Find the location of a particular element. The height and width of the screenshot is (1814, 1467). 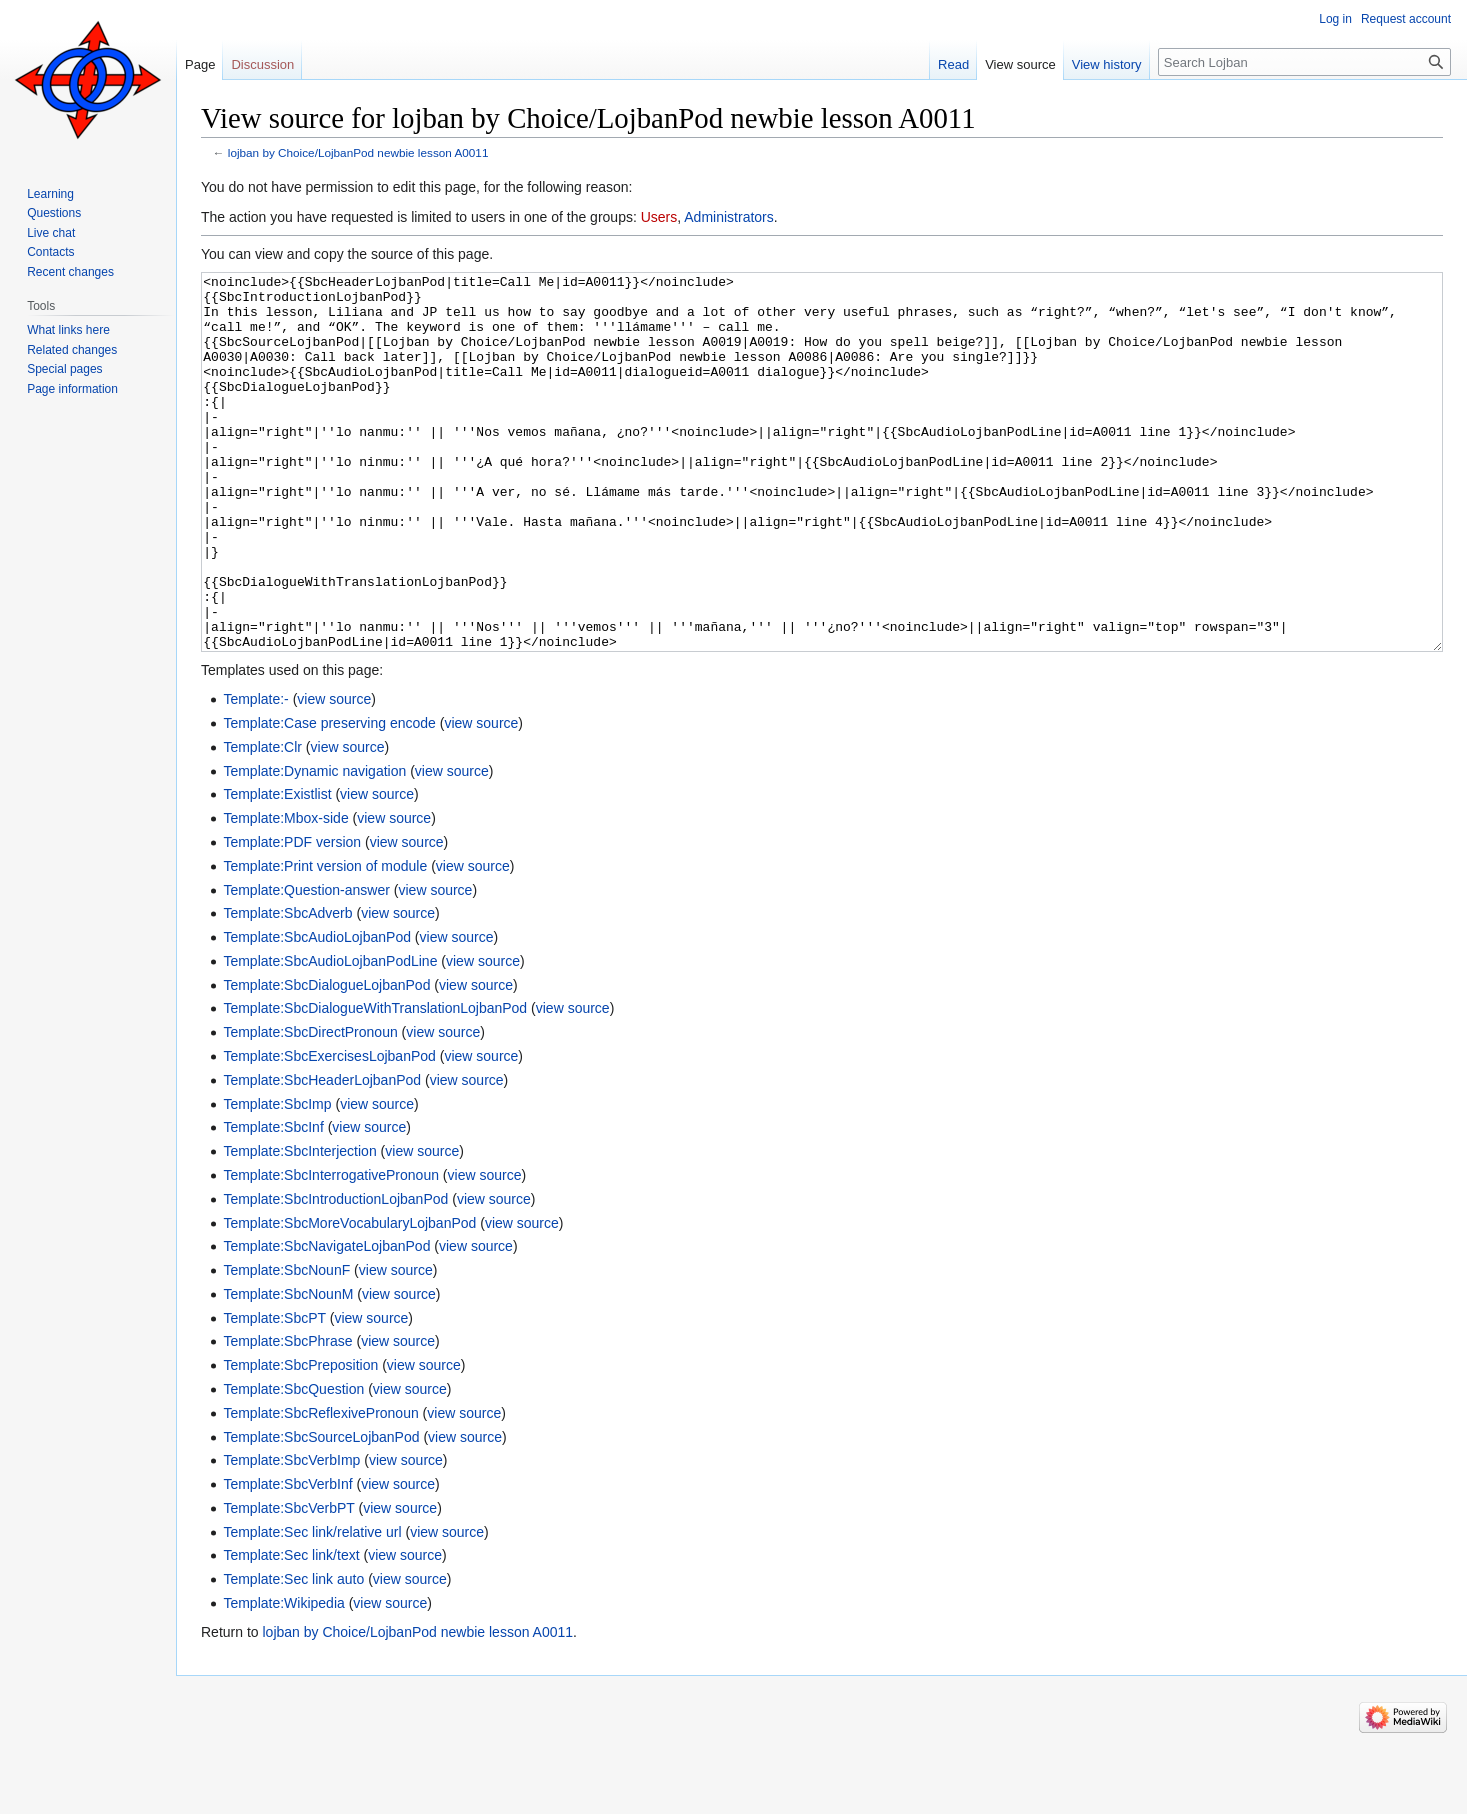

Template:SbcNounM is located at coordinates (288, 1369).